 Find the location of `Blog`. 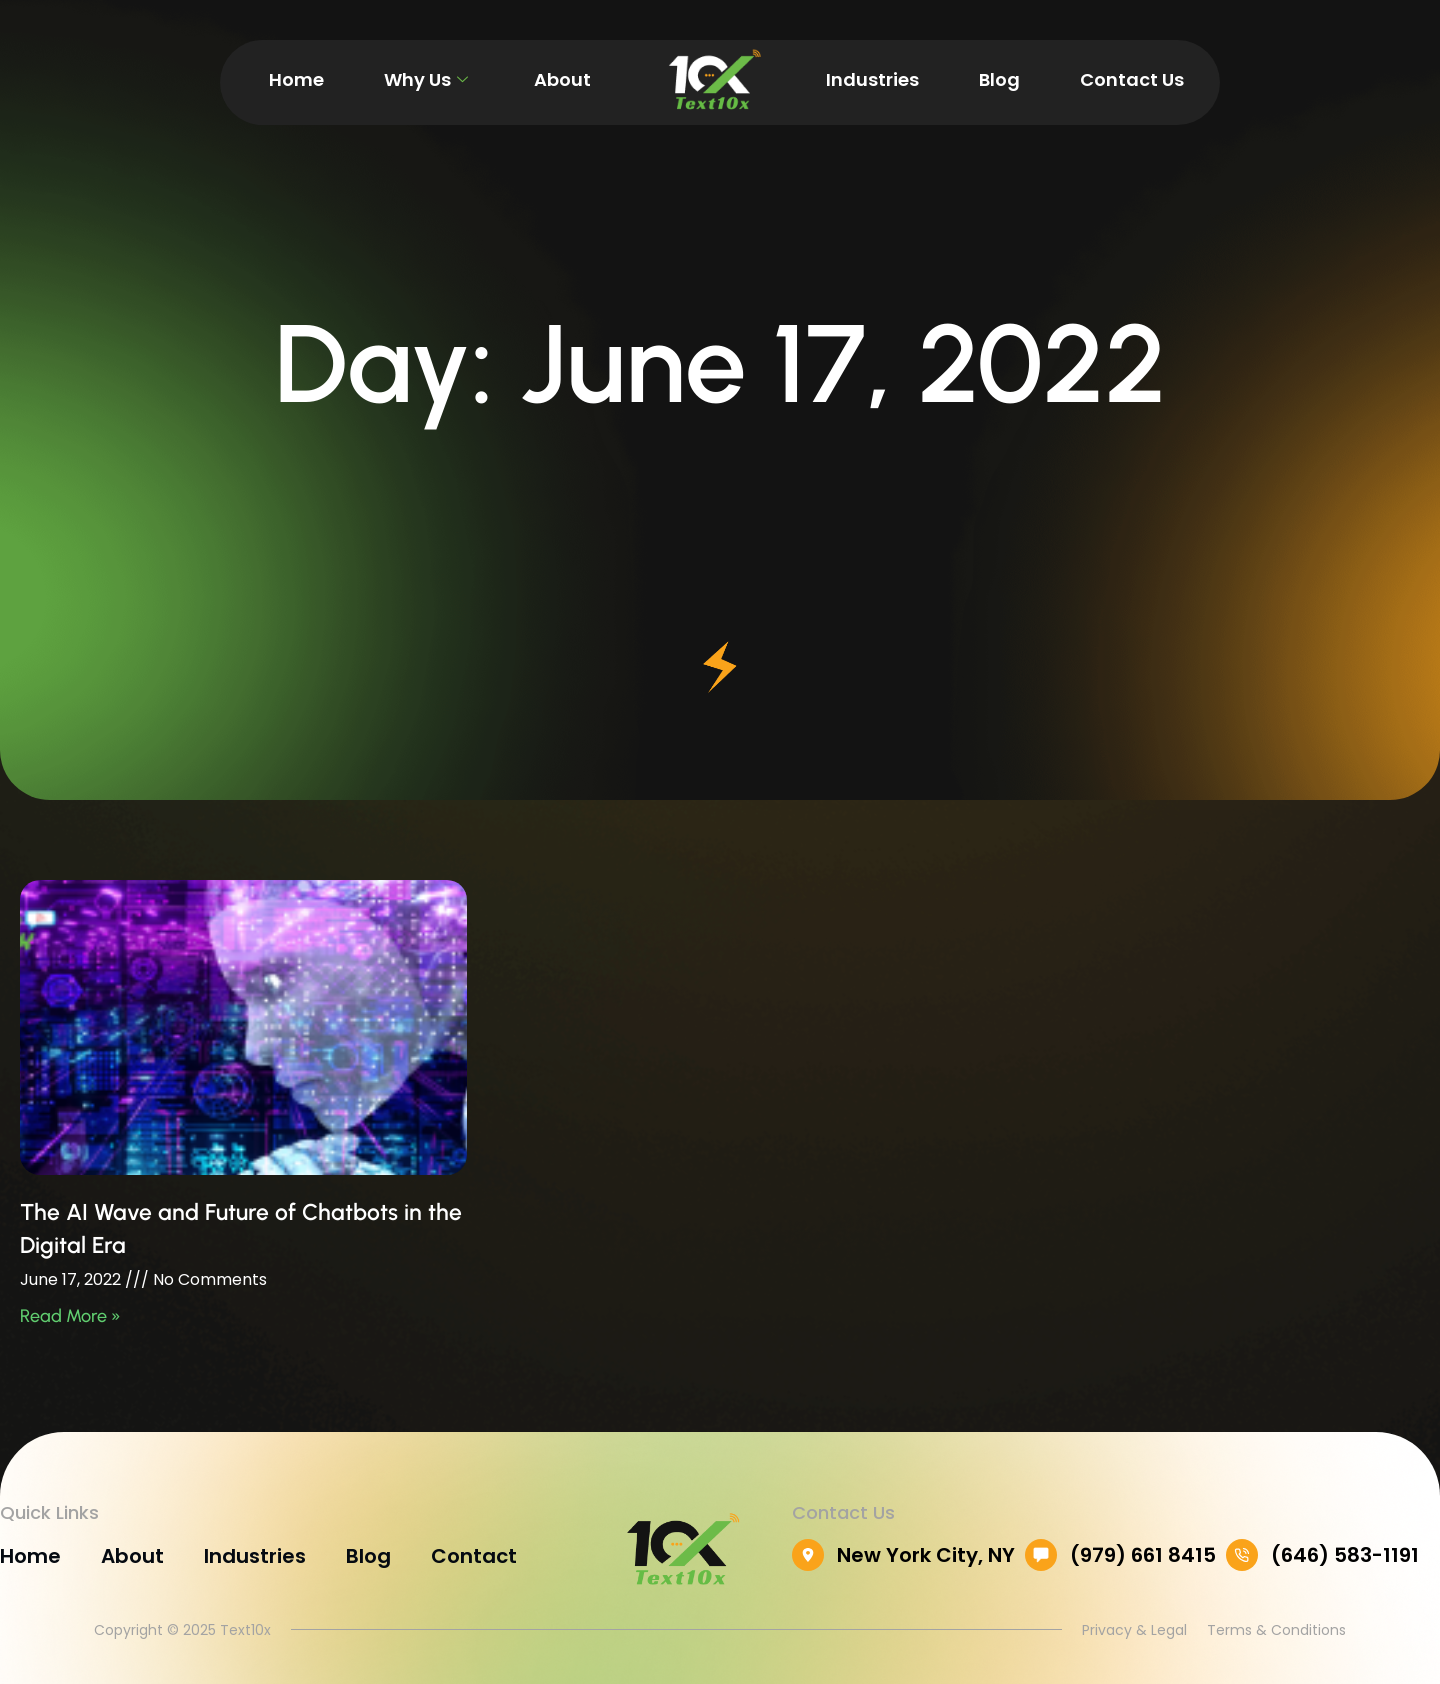

Blog is located at coordinates (999, 79).